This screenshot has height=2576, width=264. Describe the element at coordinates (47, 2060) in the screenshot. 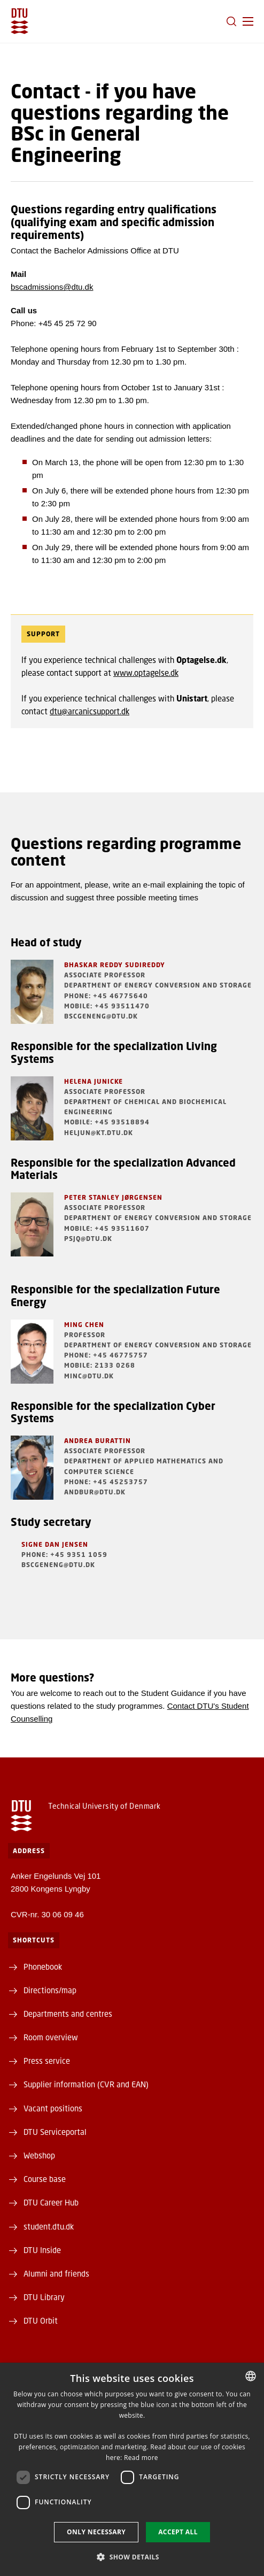

I see `Press service` at that location.